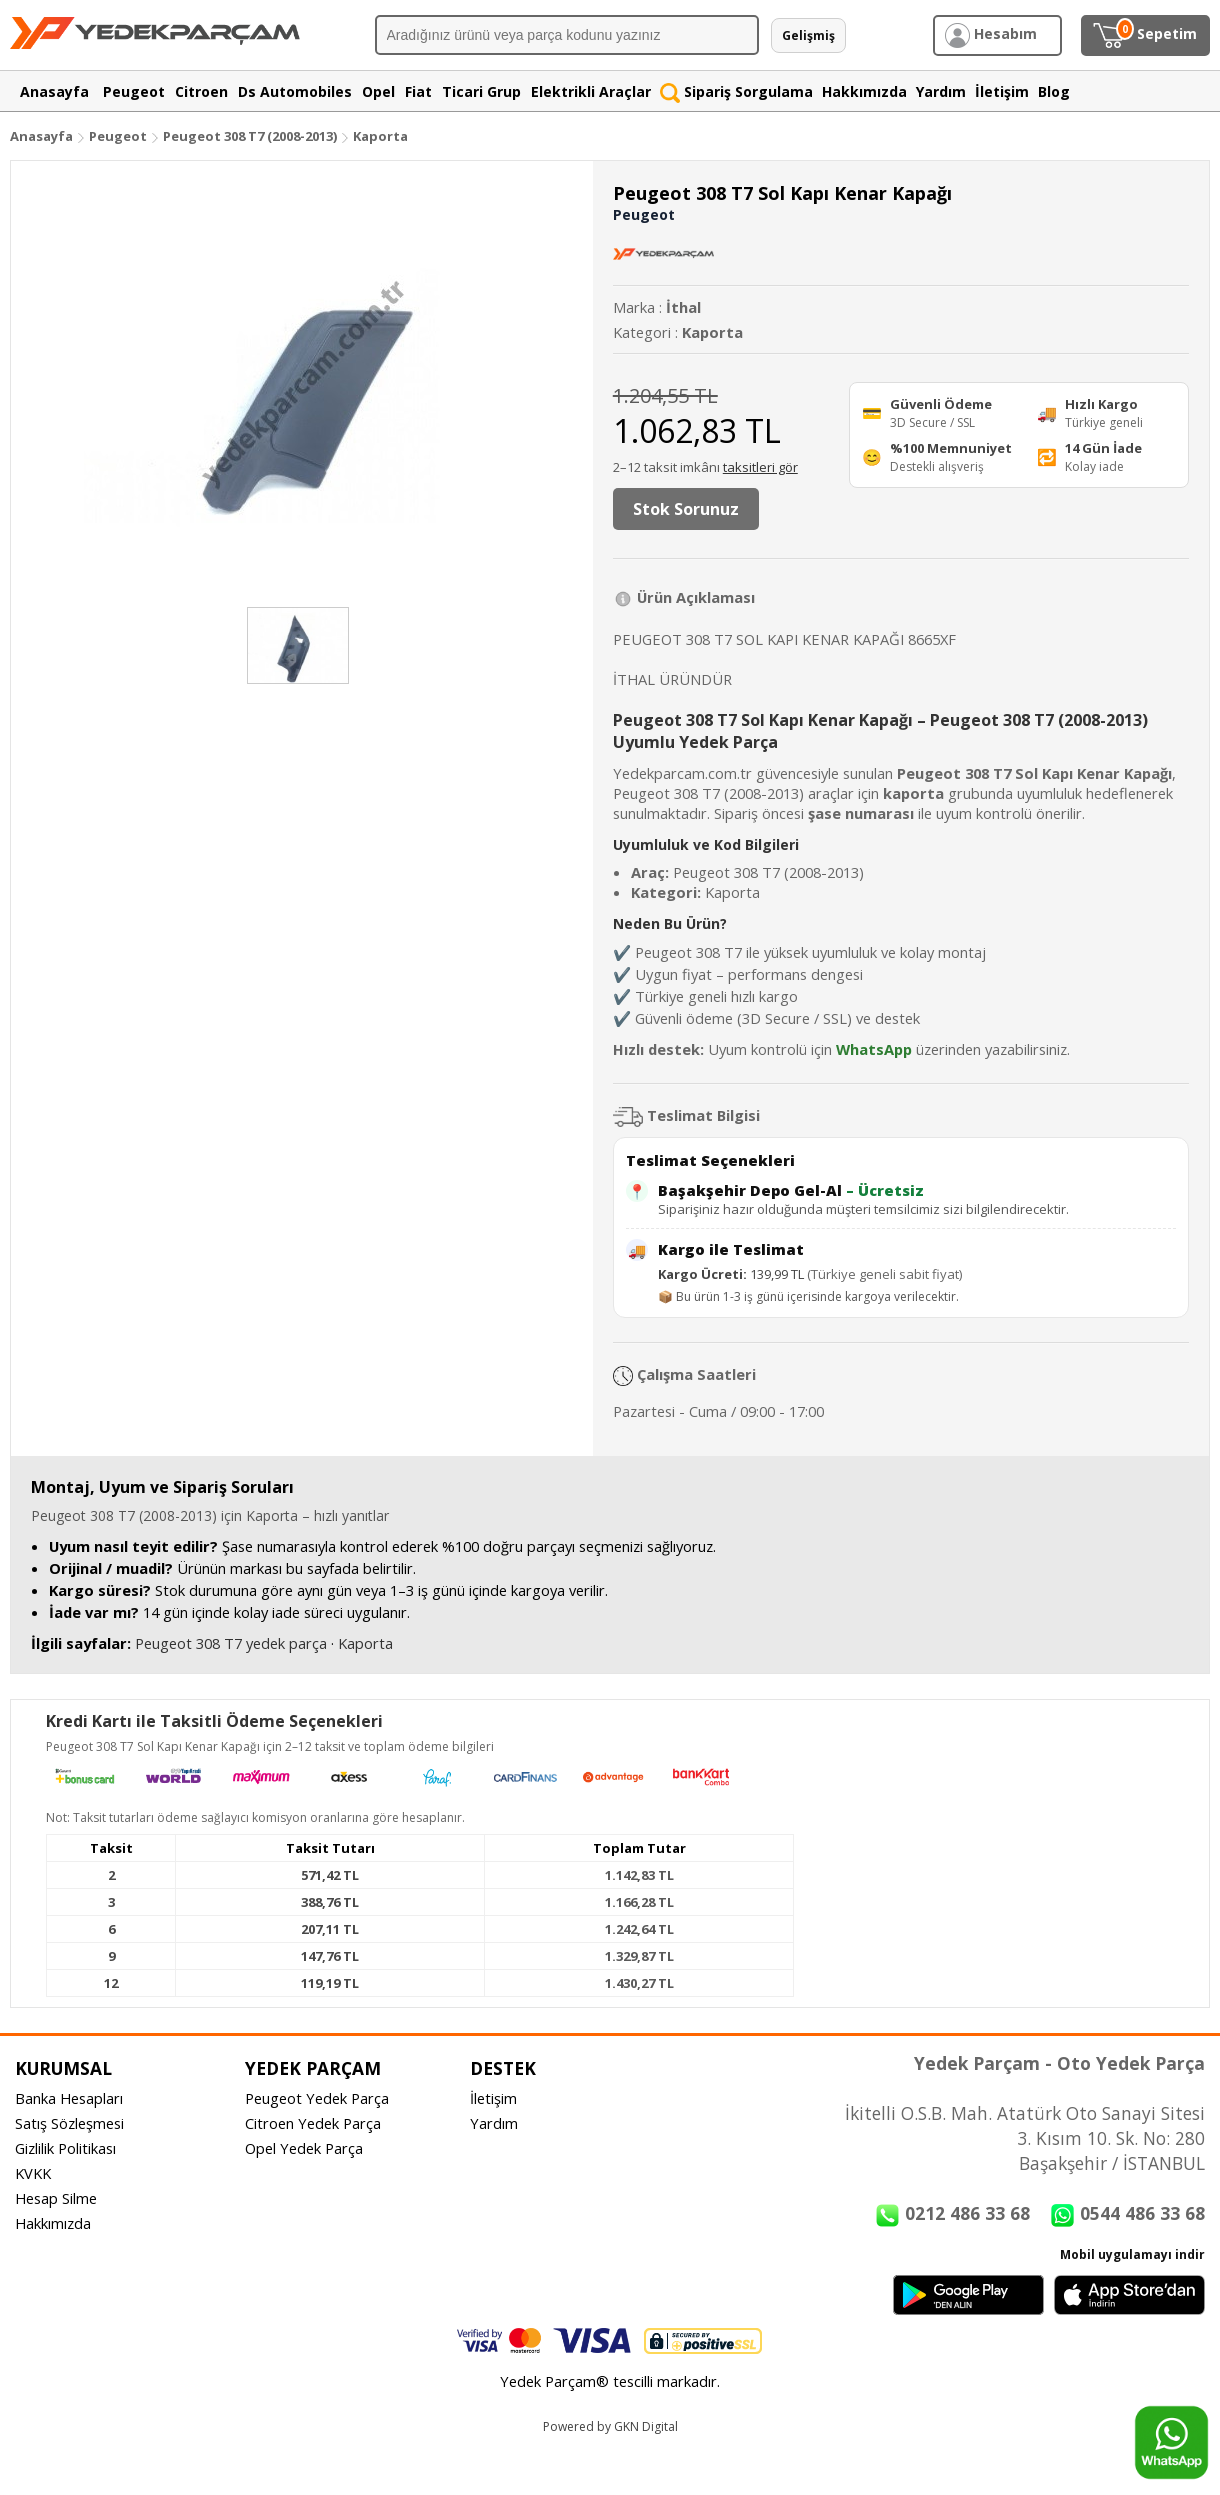 This screenshot has height=2495, width=1220. I want to click on Hakkımızda, so click(53, 2223).